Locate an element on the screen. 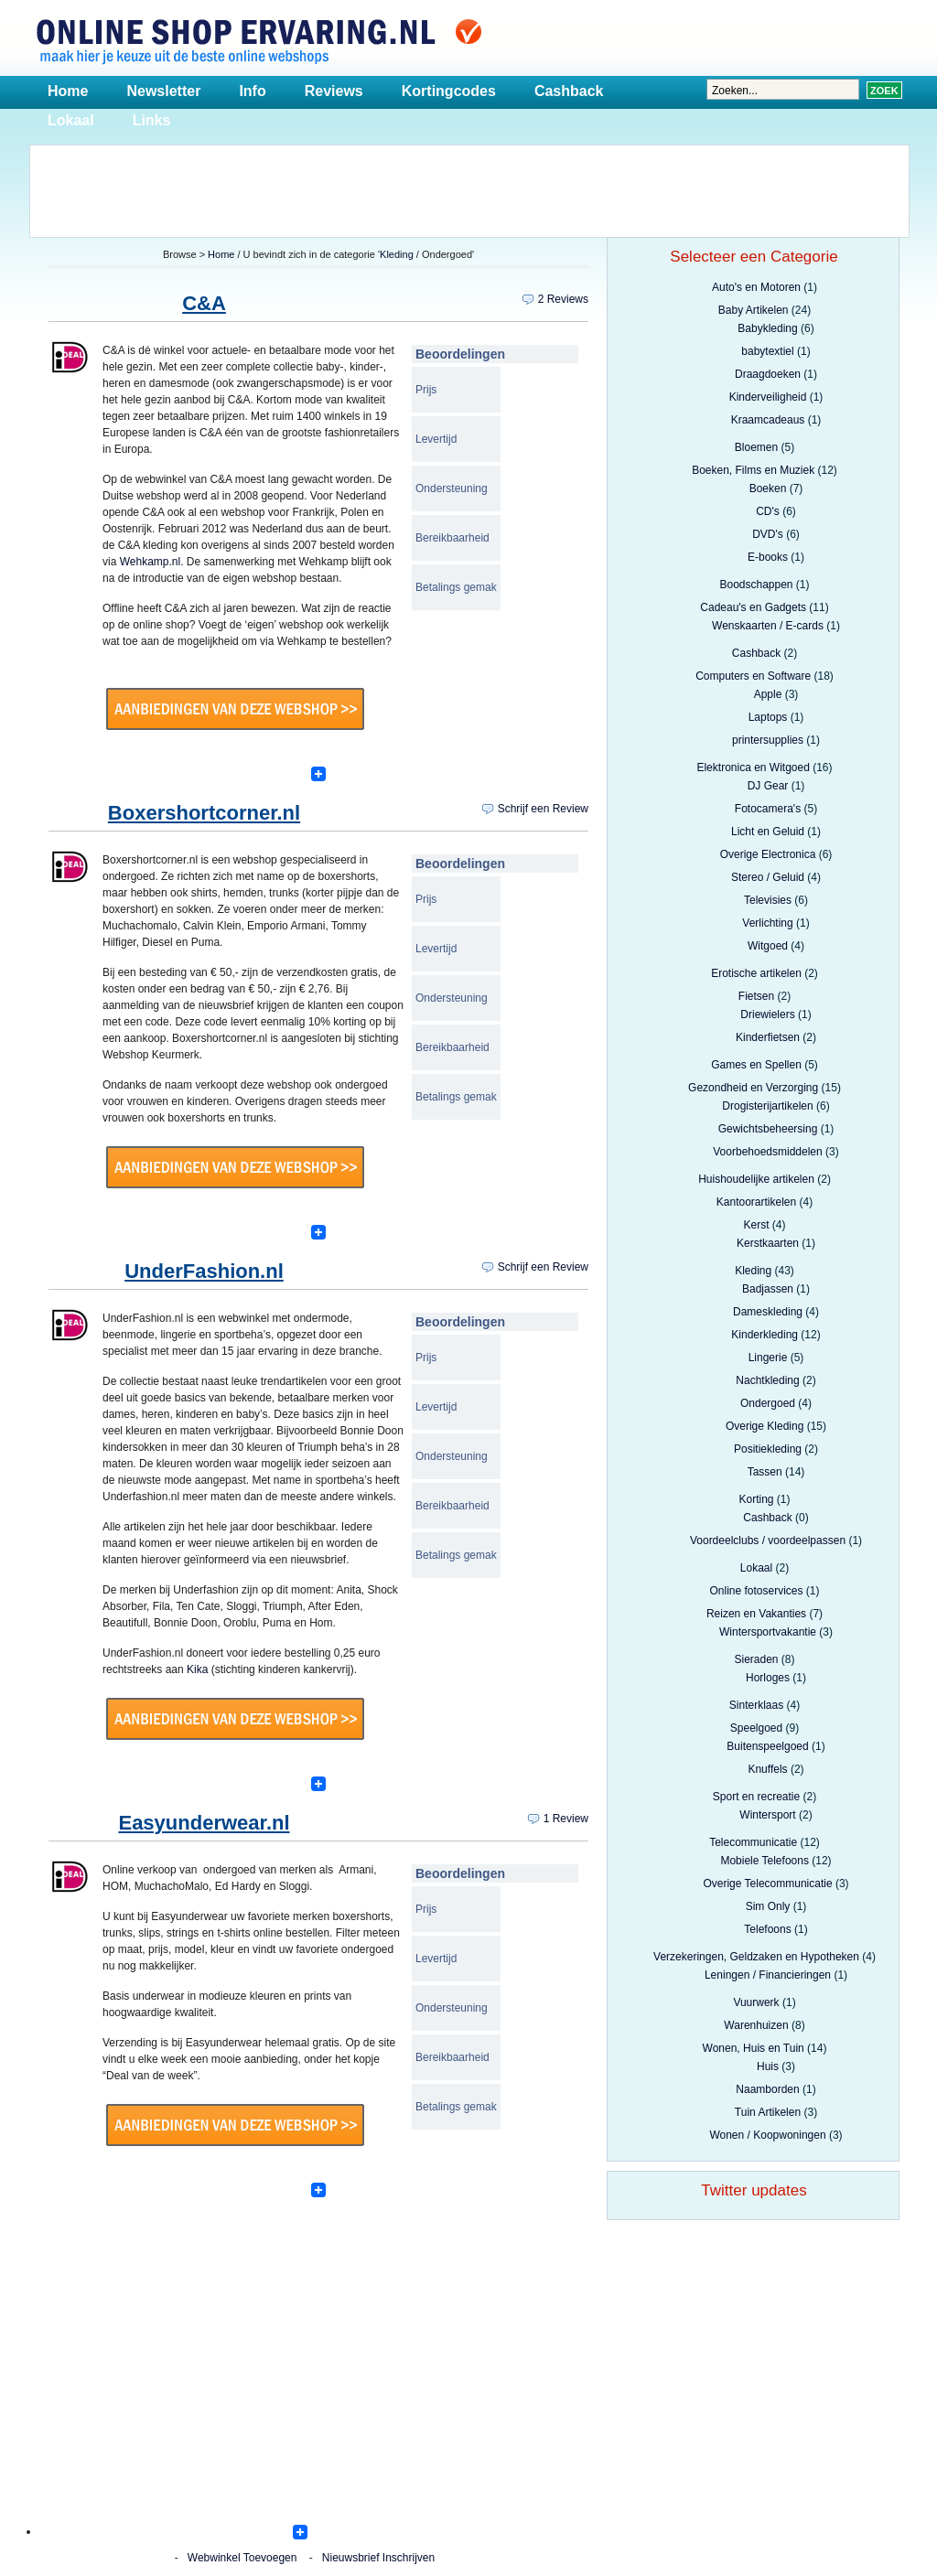  Erotische artikelen is located at coordinates (756, 973).